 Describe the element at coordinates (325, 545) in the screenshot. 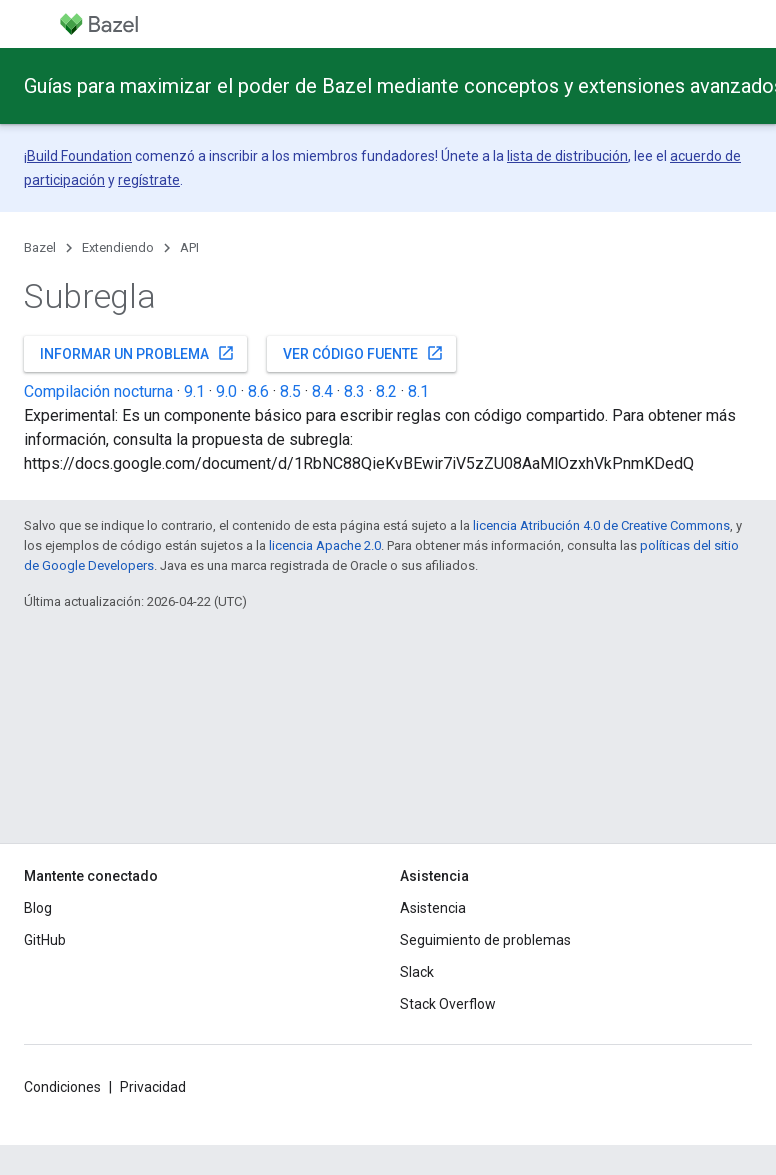

I see `licencia Apache 2.0` at that location.